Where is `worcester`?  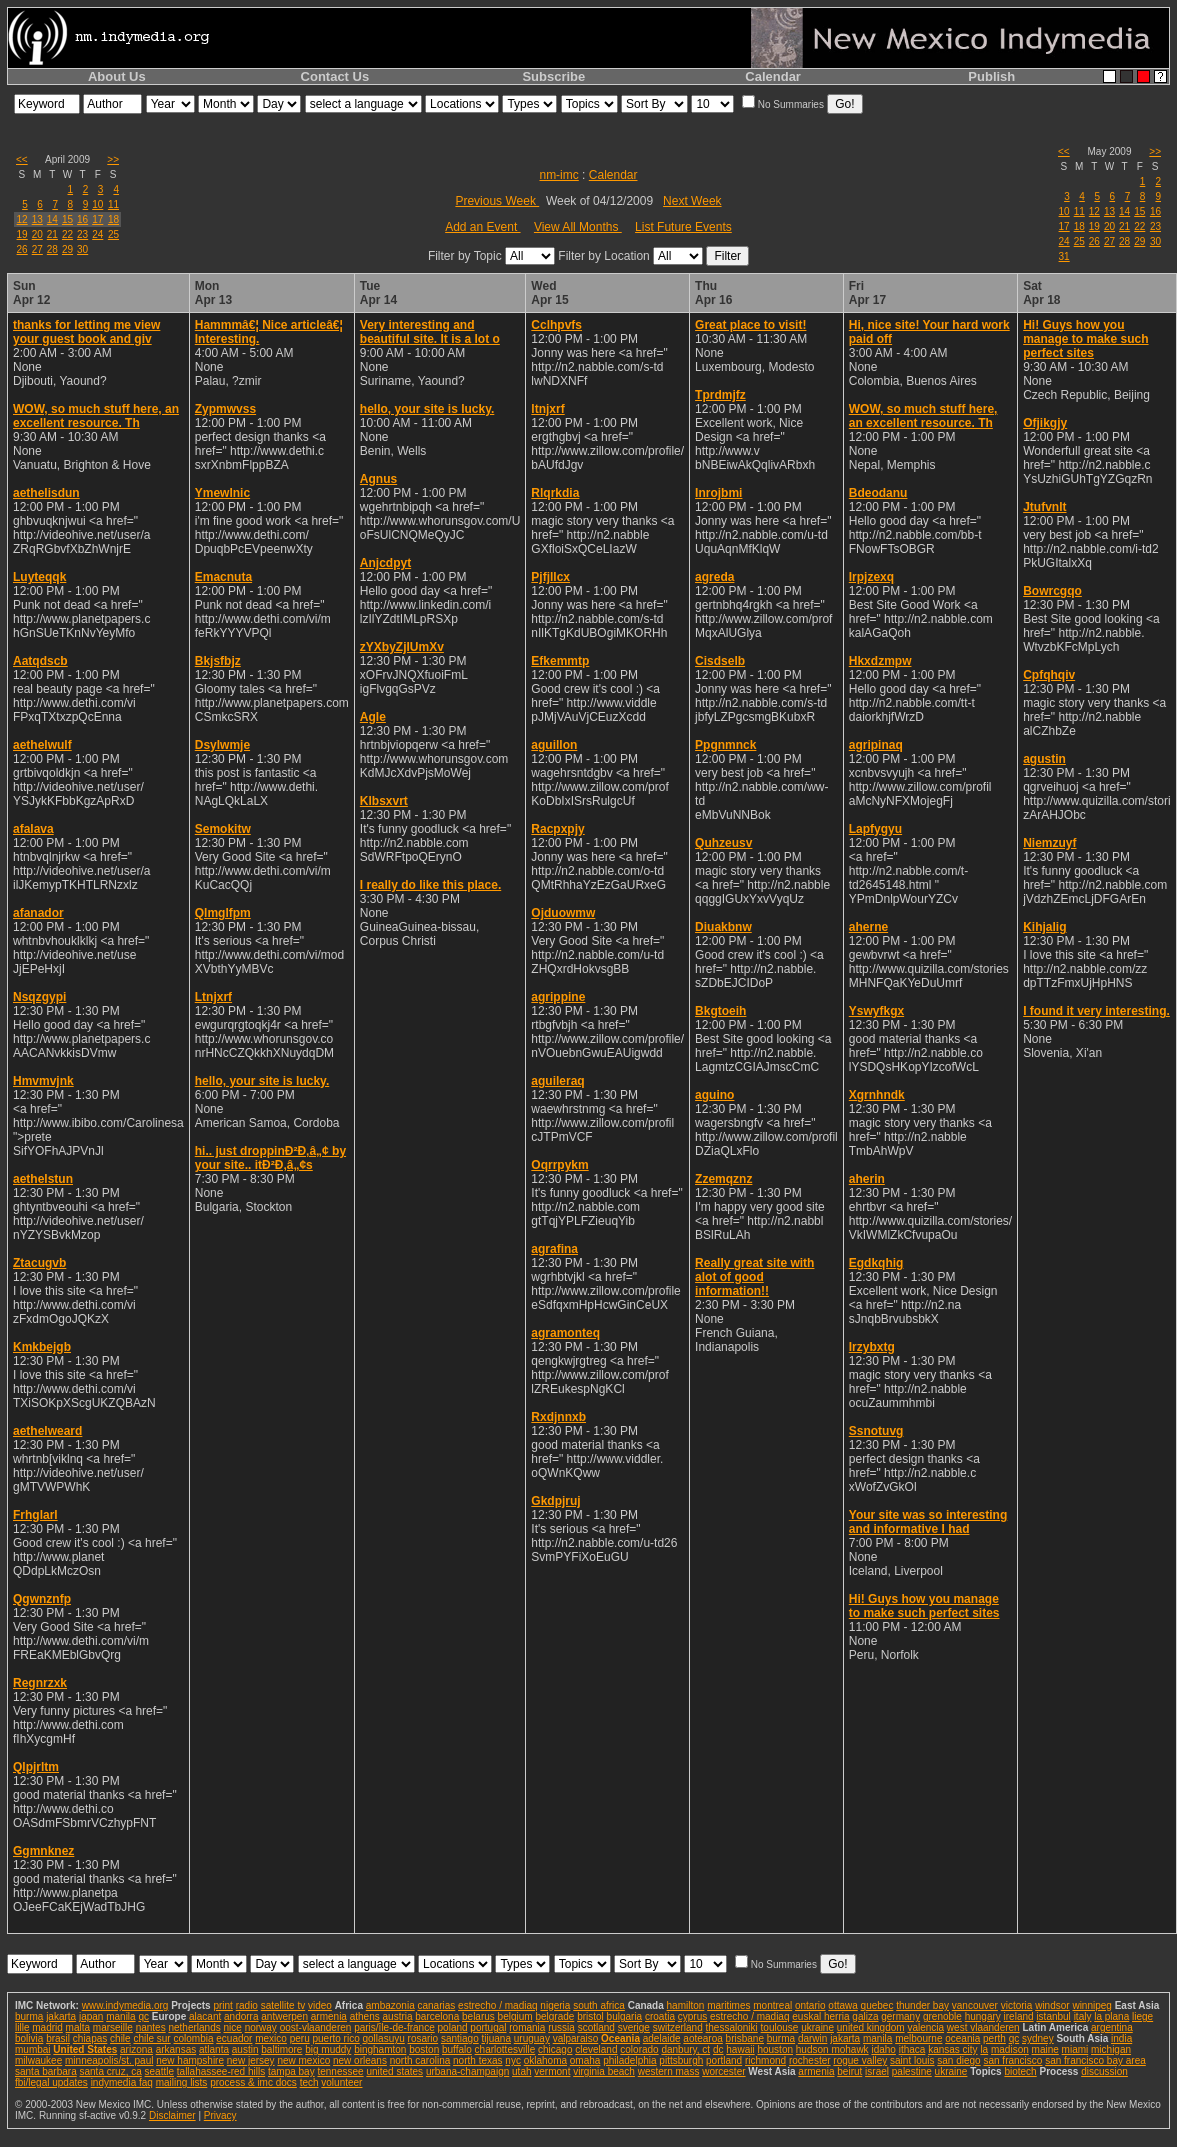 worcester is located at coordinates (723, 2071).